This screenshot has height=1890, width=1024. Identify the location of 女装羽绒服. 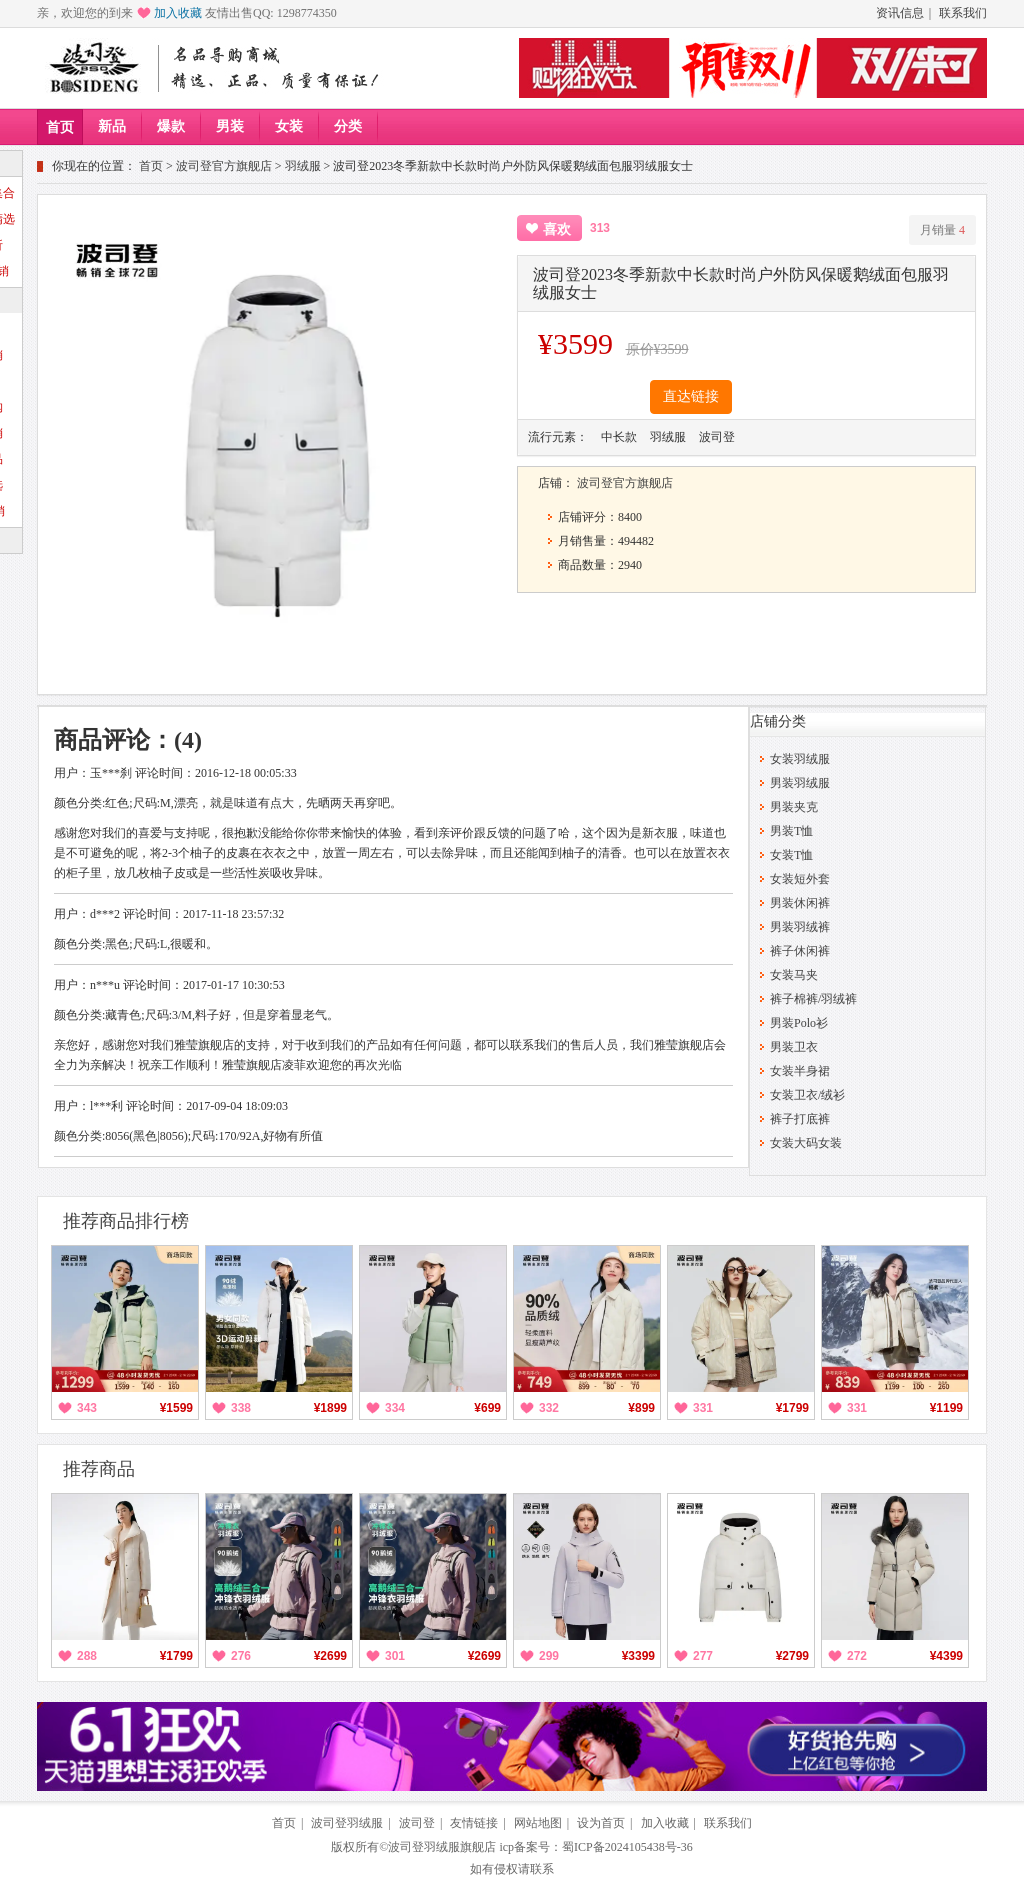
(800, 759).